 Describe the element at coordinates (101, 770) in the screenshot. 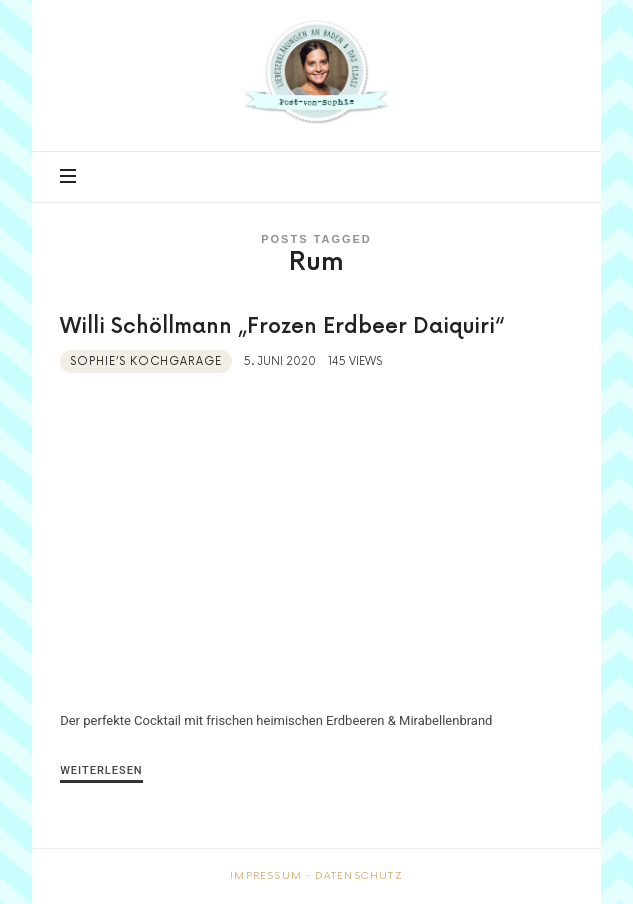

I see `Weiterlesen` at that location.